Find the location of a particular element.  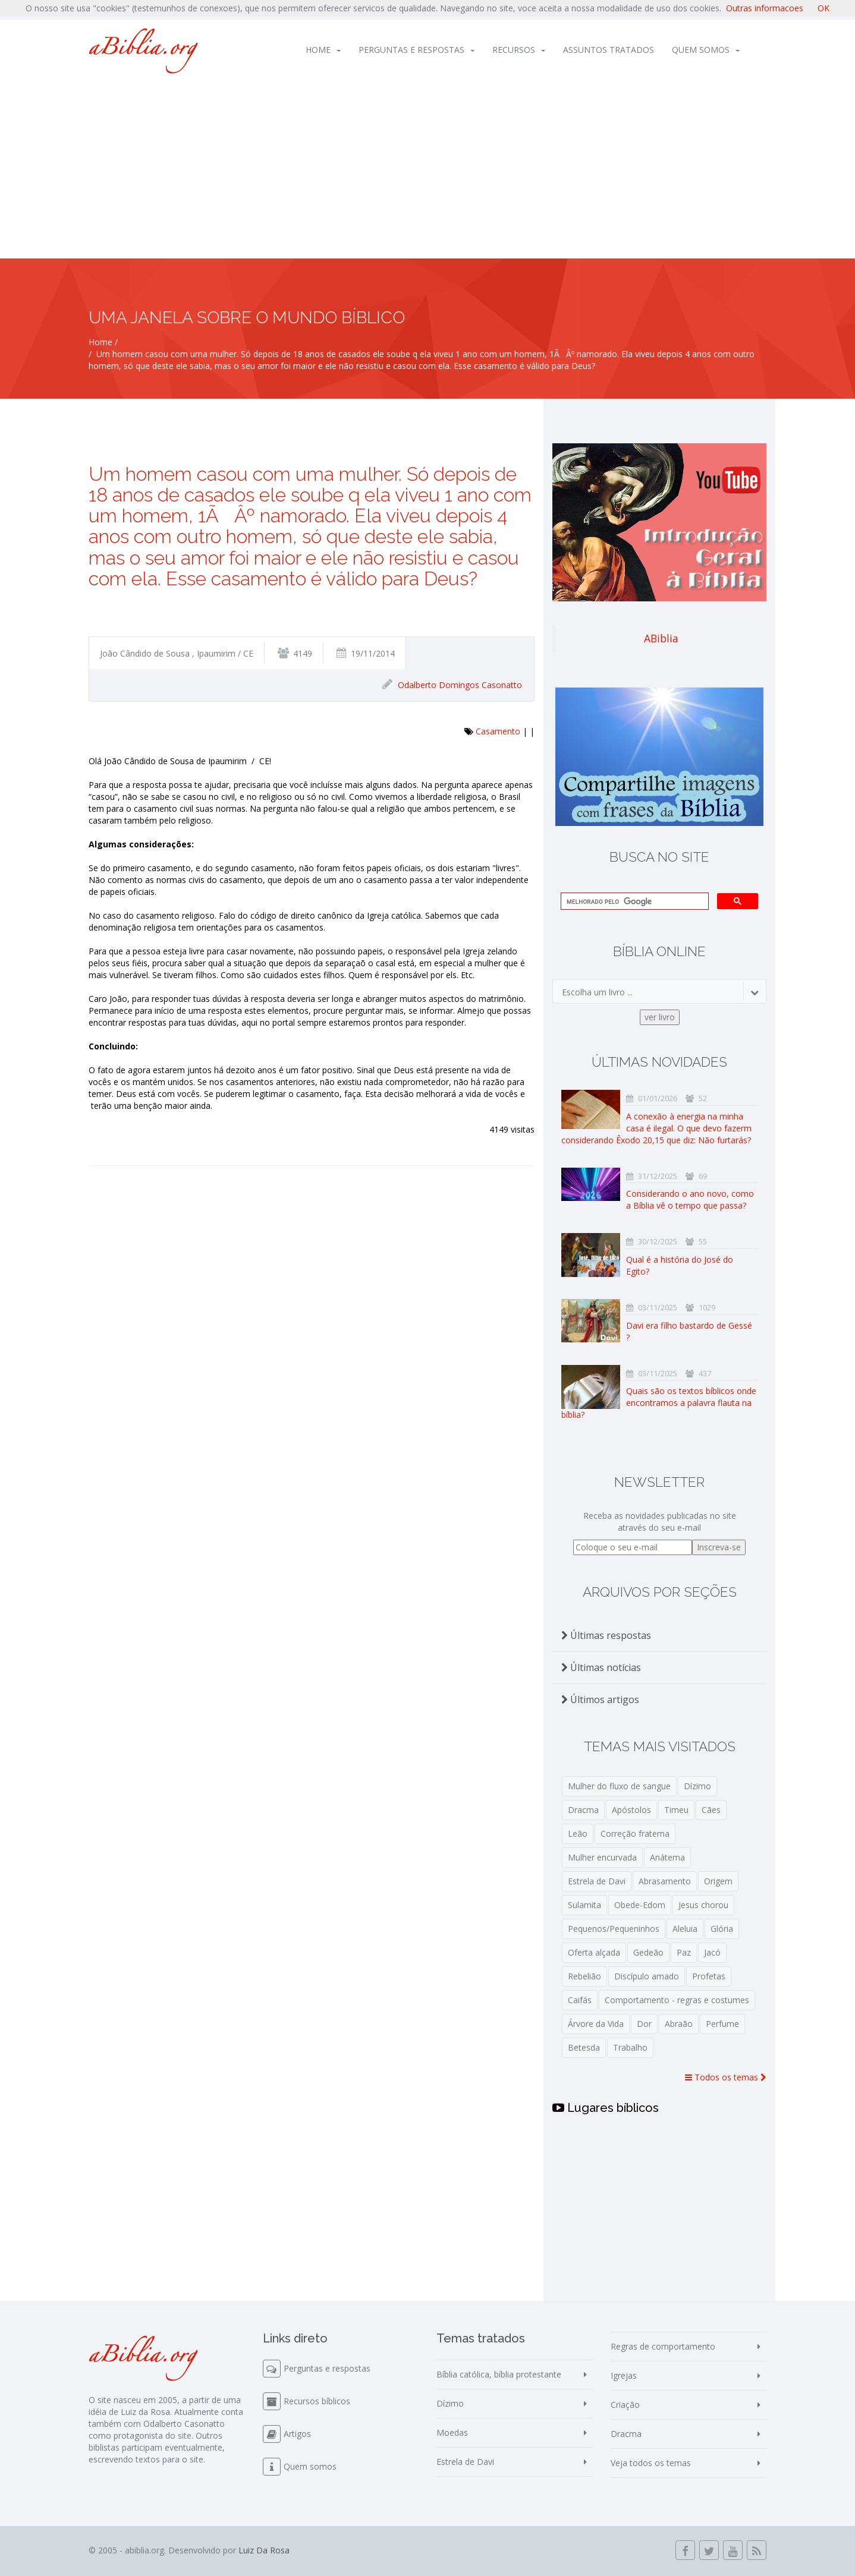

Timeu is located at coordinates (676, 1809).